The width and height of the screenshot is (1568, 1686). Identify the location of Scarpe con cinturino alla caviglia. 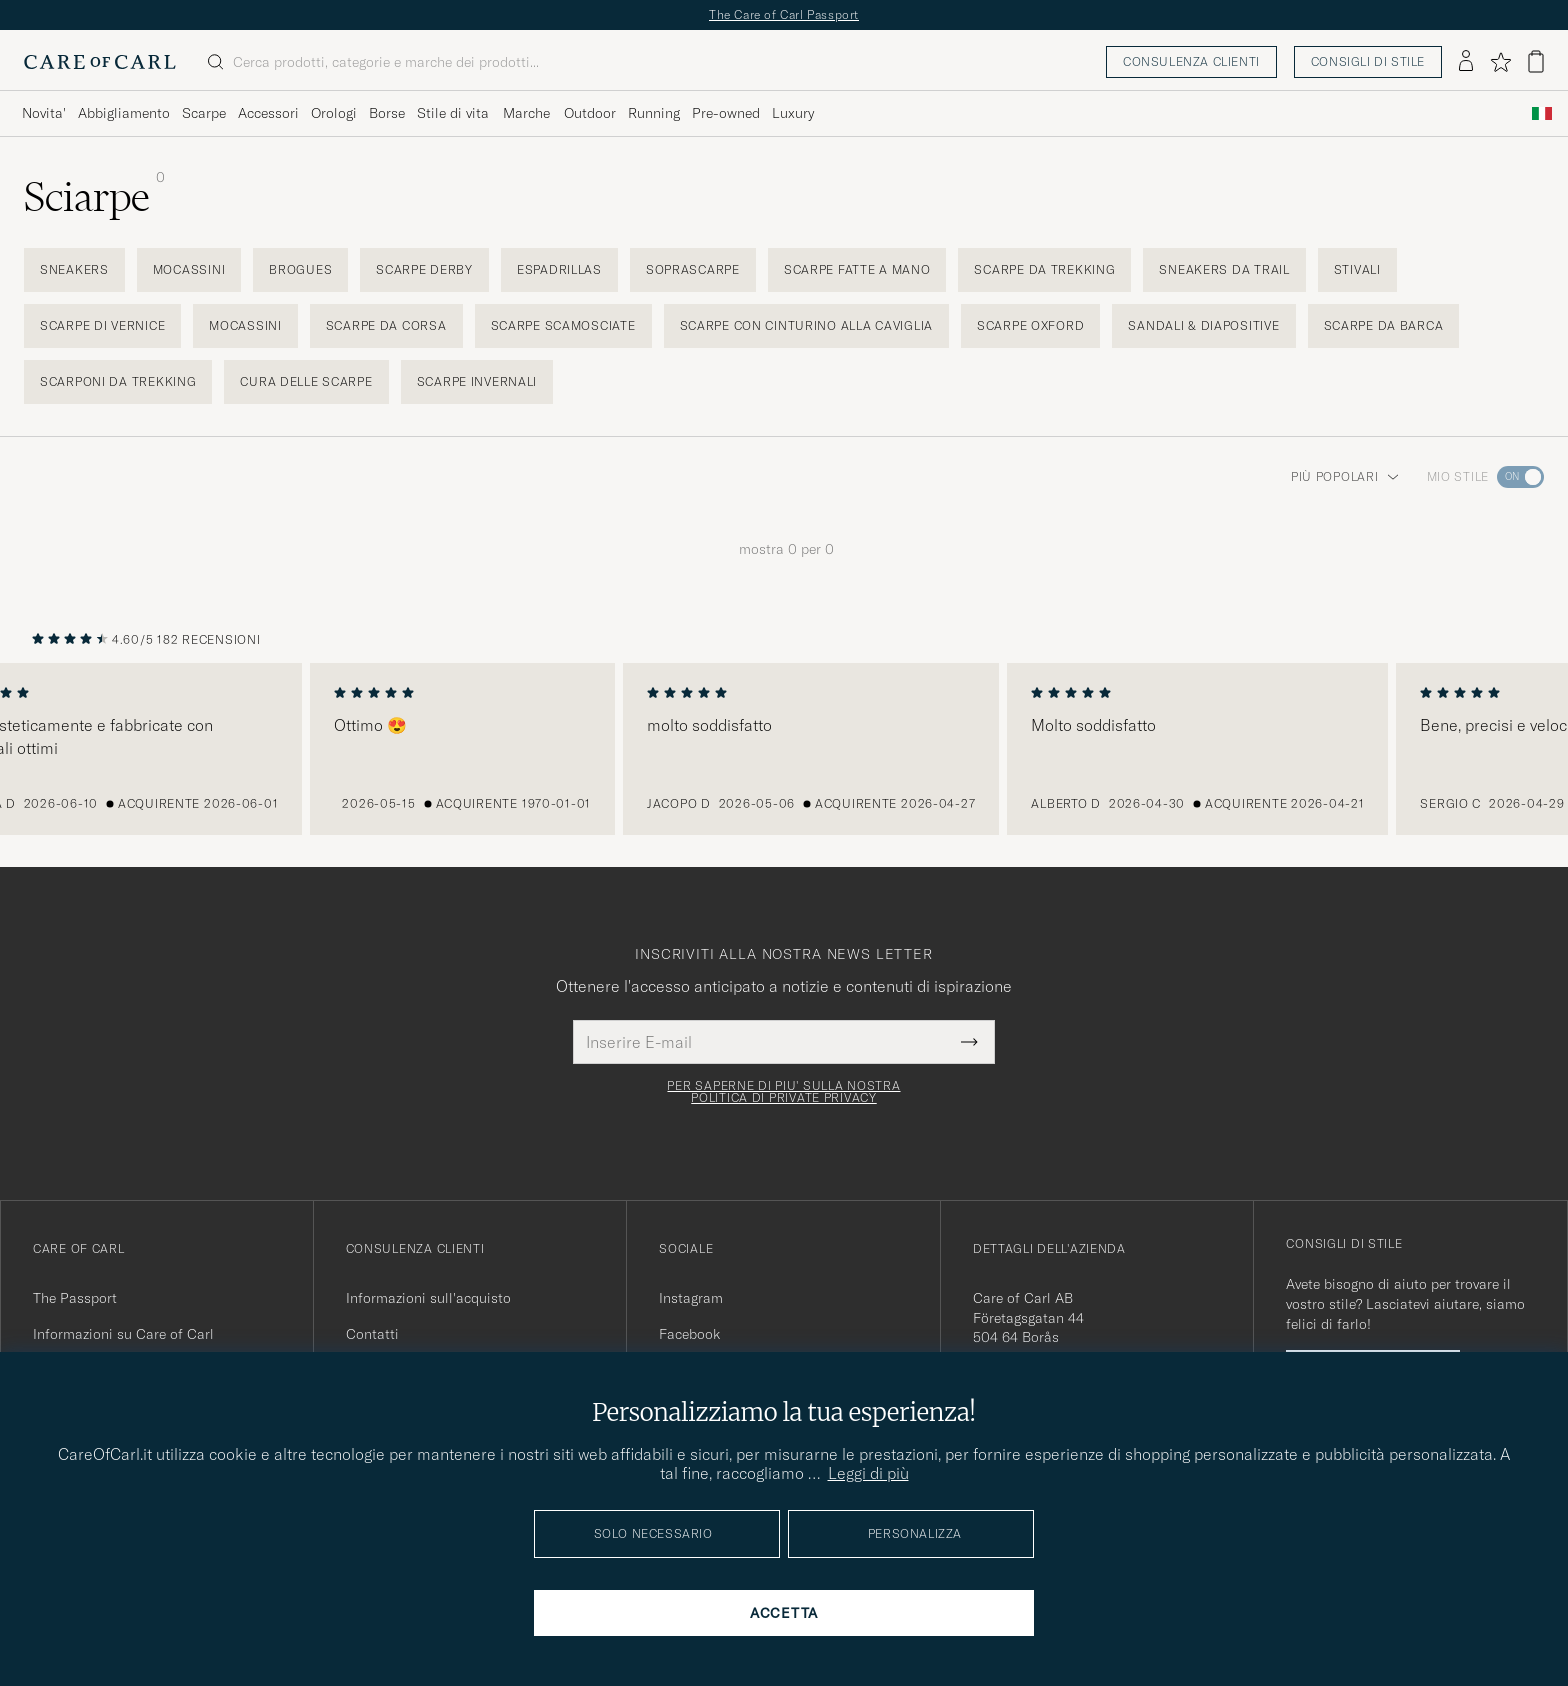
(806, 325).